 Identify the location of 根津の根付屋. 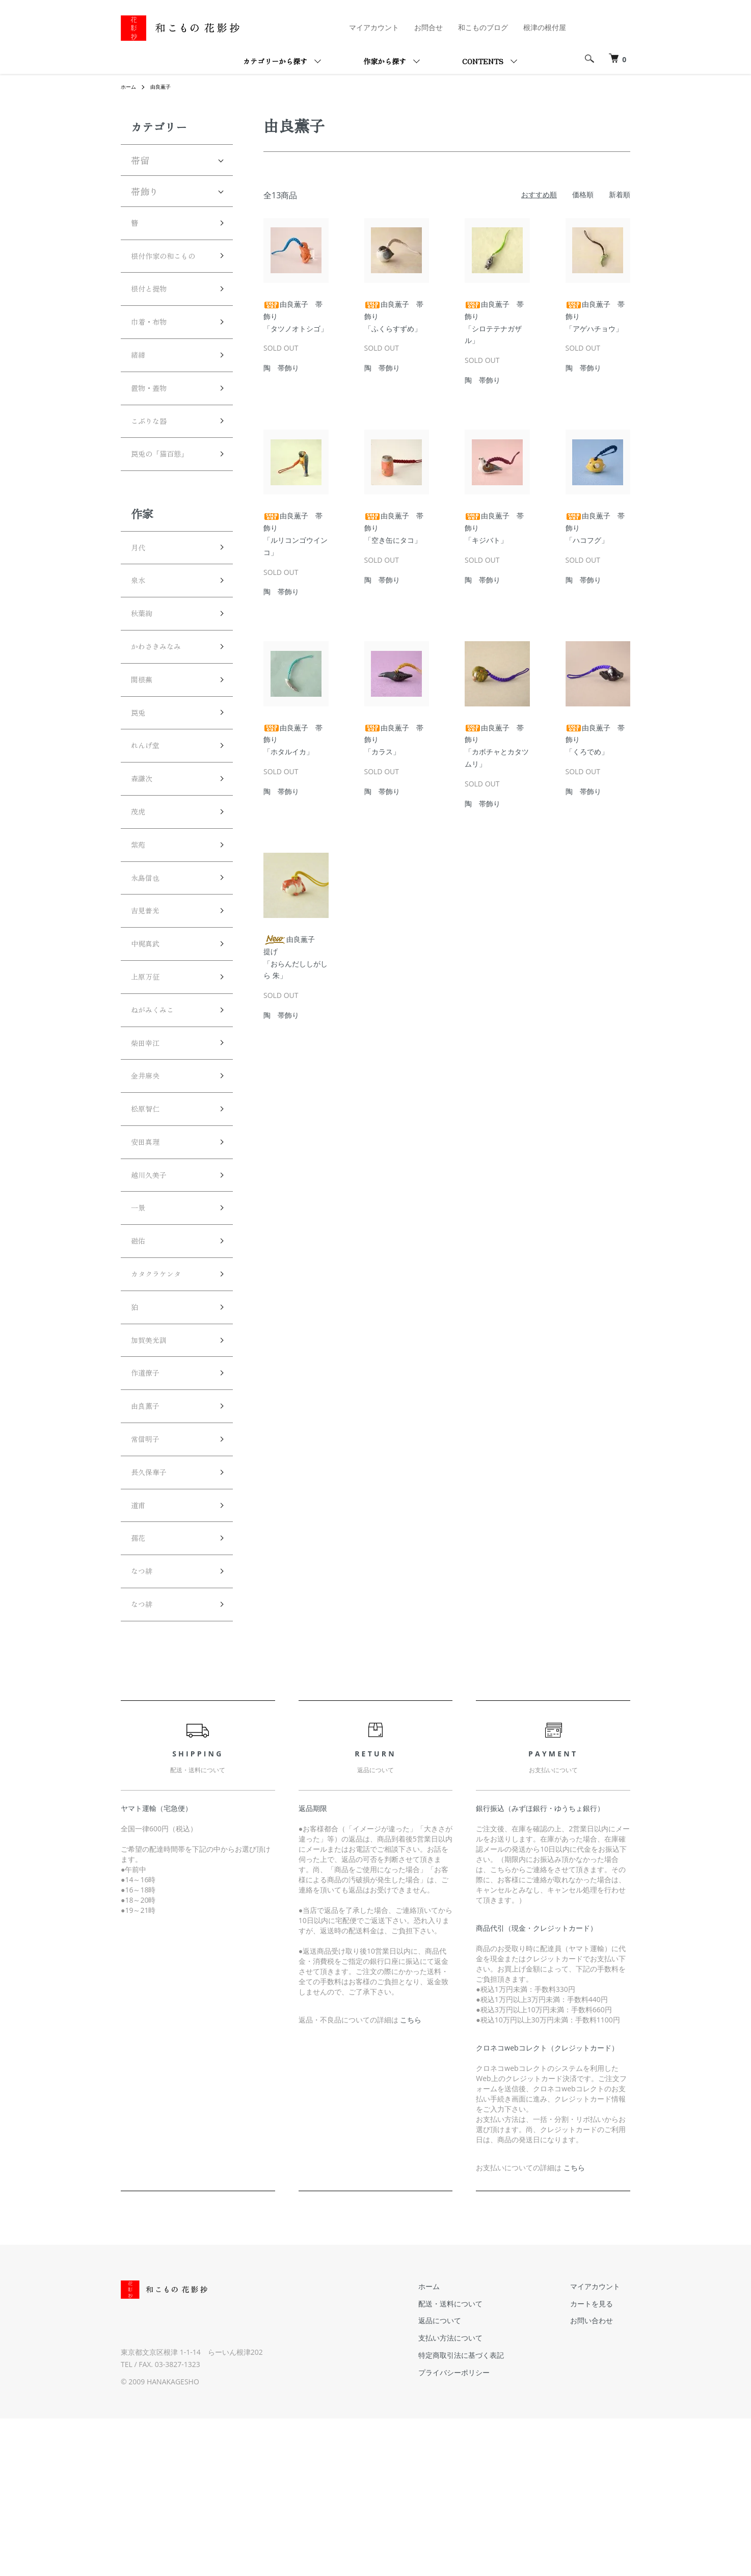
(544, 27).